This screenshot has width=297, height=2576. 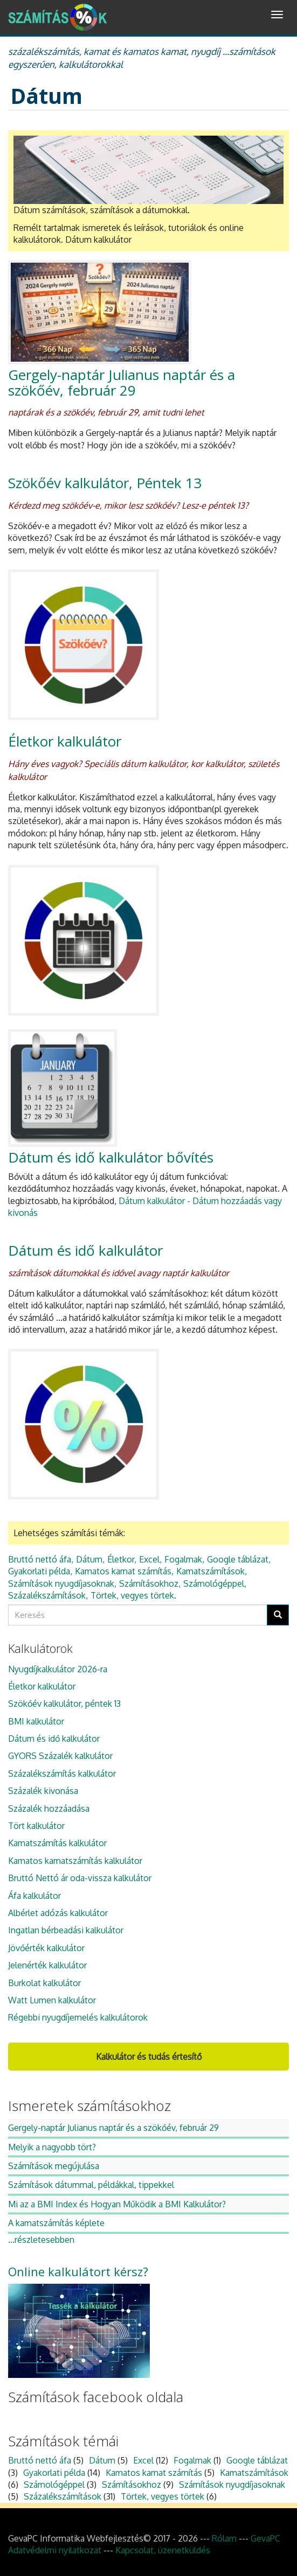 What do you see at coordinates (41, 2239) in the screenshot?
I see `...részletesebben` at bounding box center [41, 2239].